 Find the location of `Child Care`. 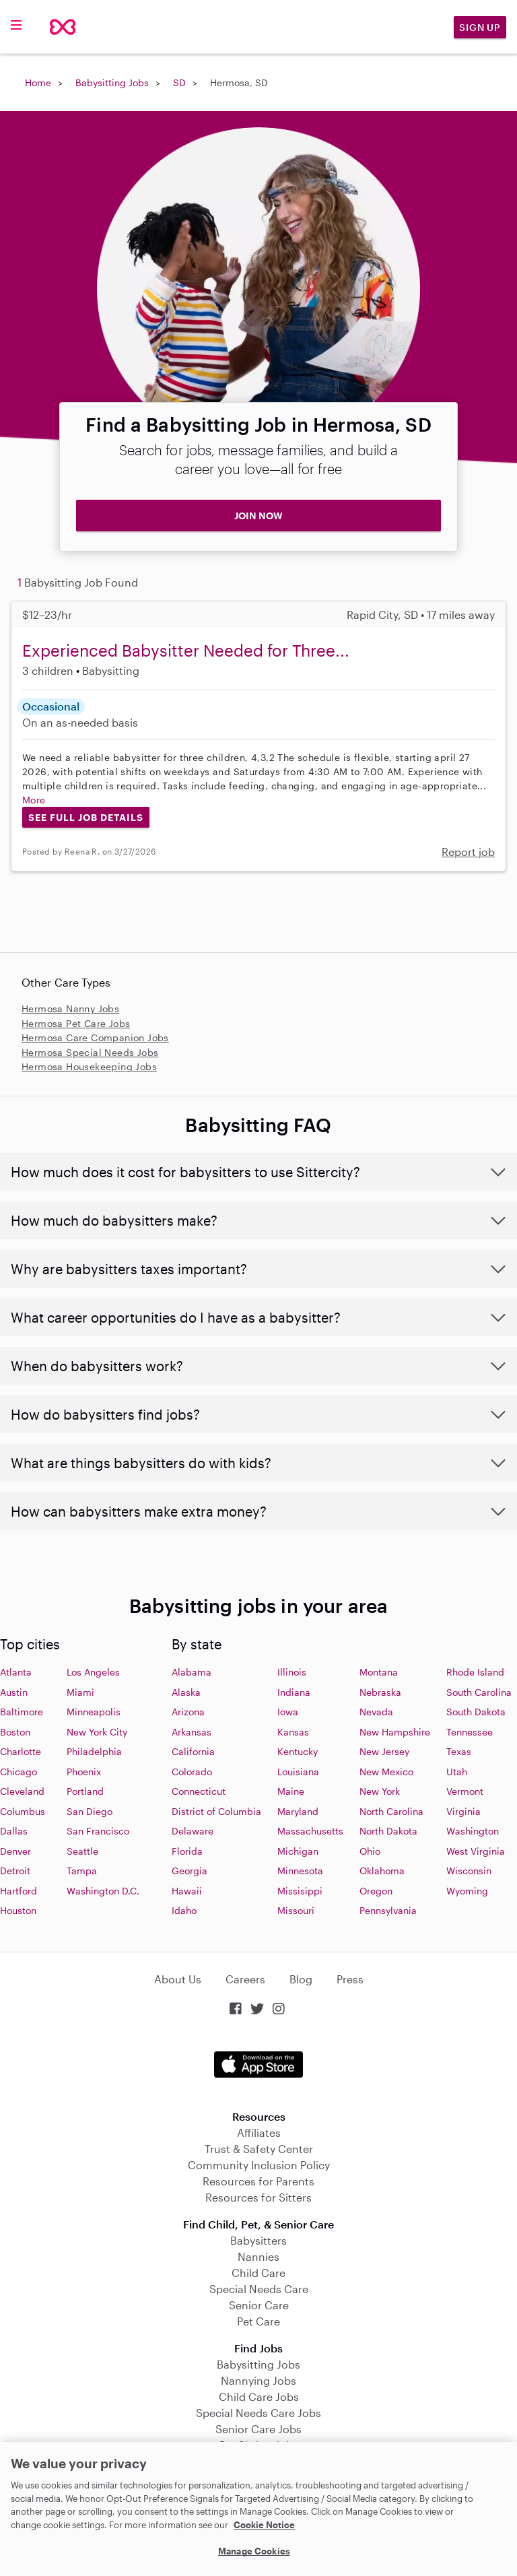

Child Care is located at coordinates (258, 2272).